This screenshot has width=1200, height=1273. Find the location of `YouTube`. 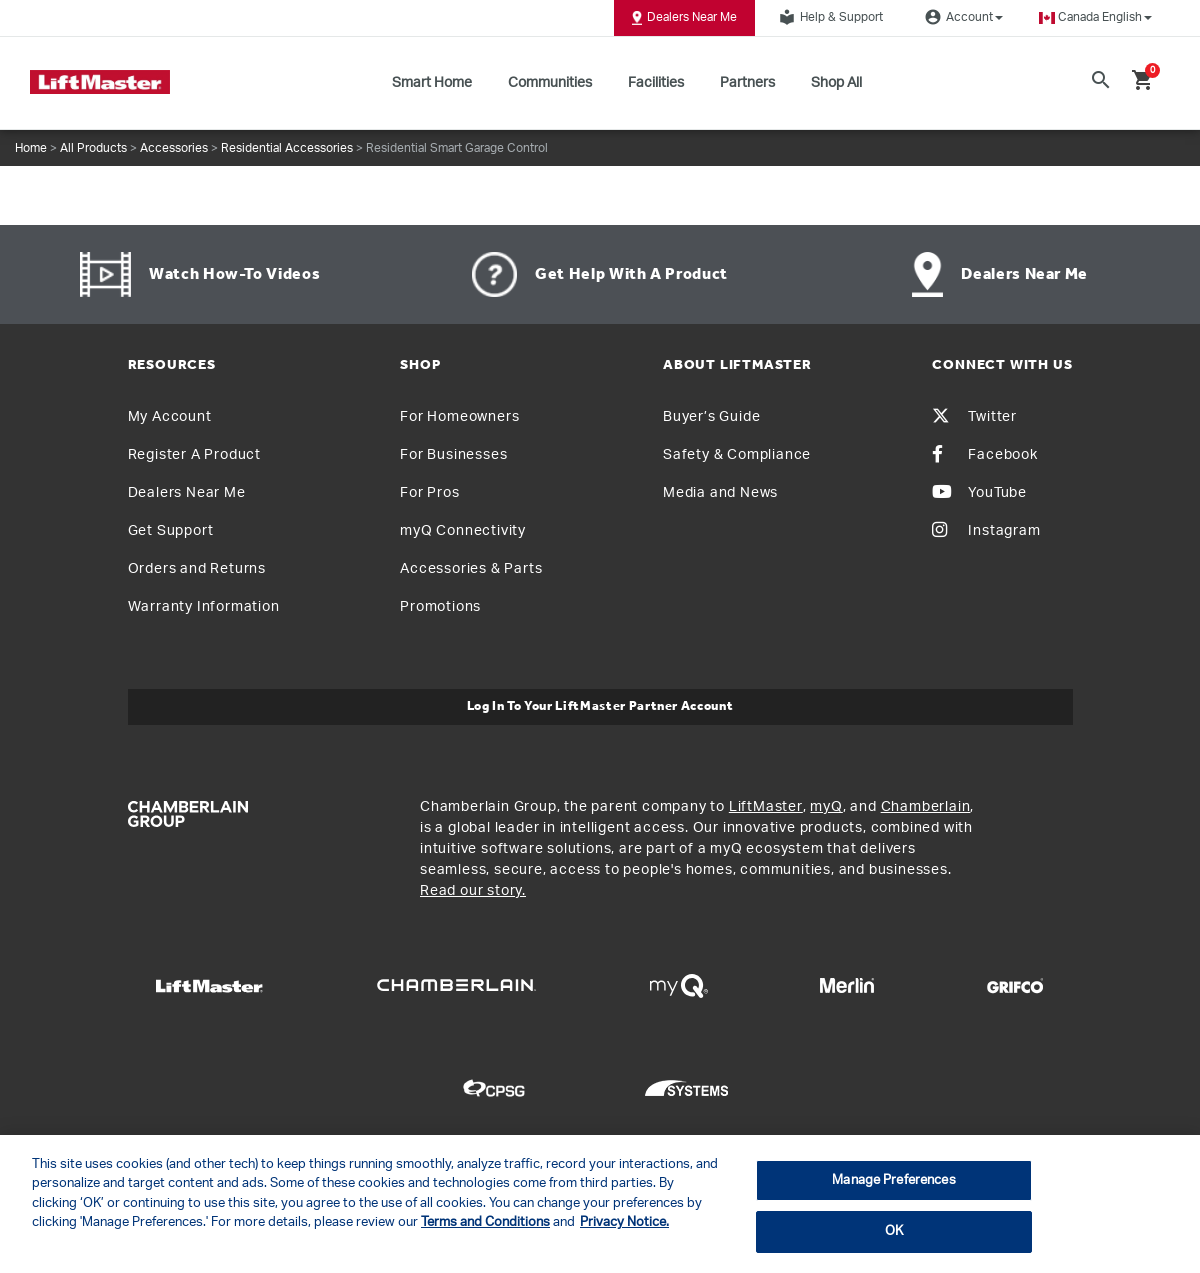

YouTube is located at coordinates (979, 493).